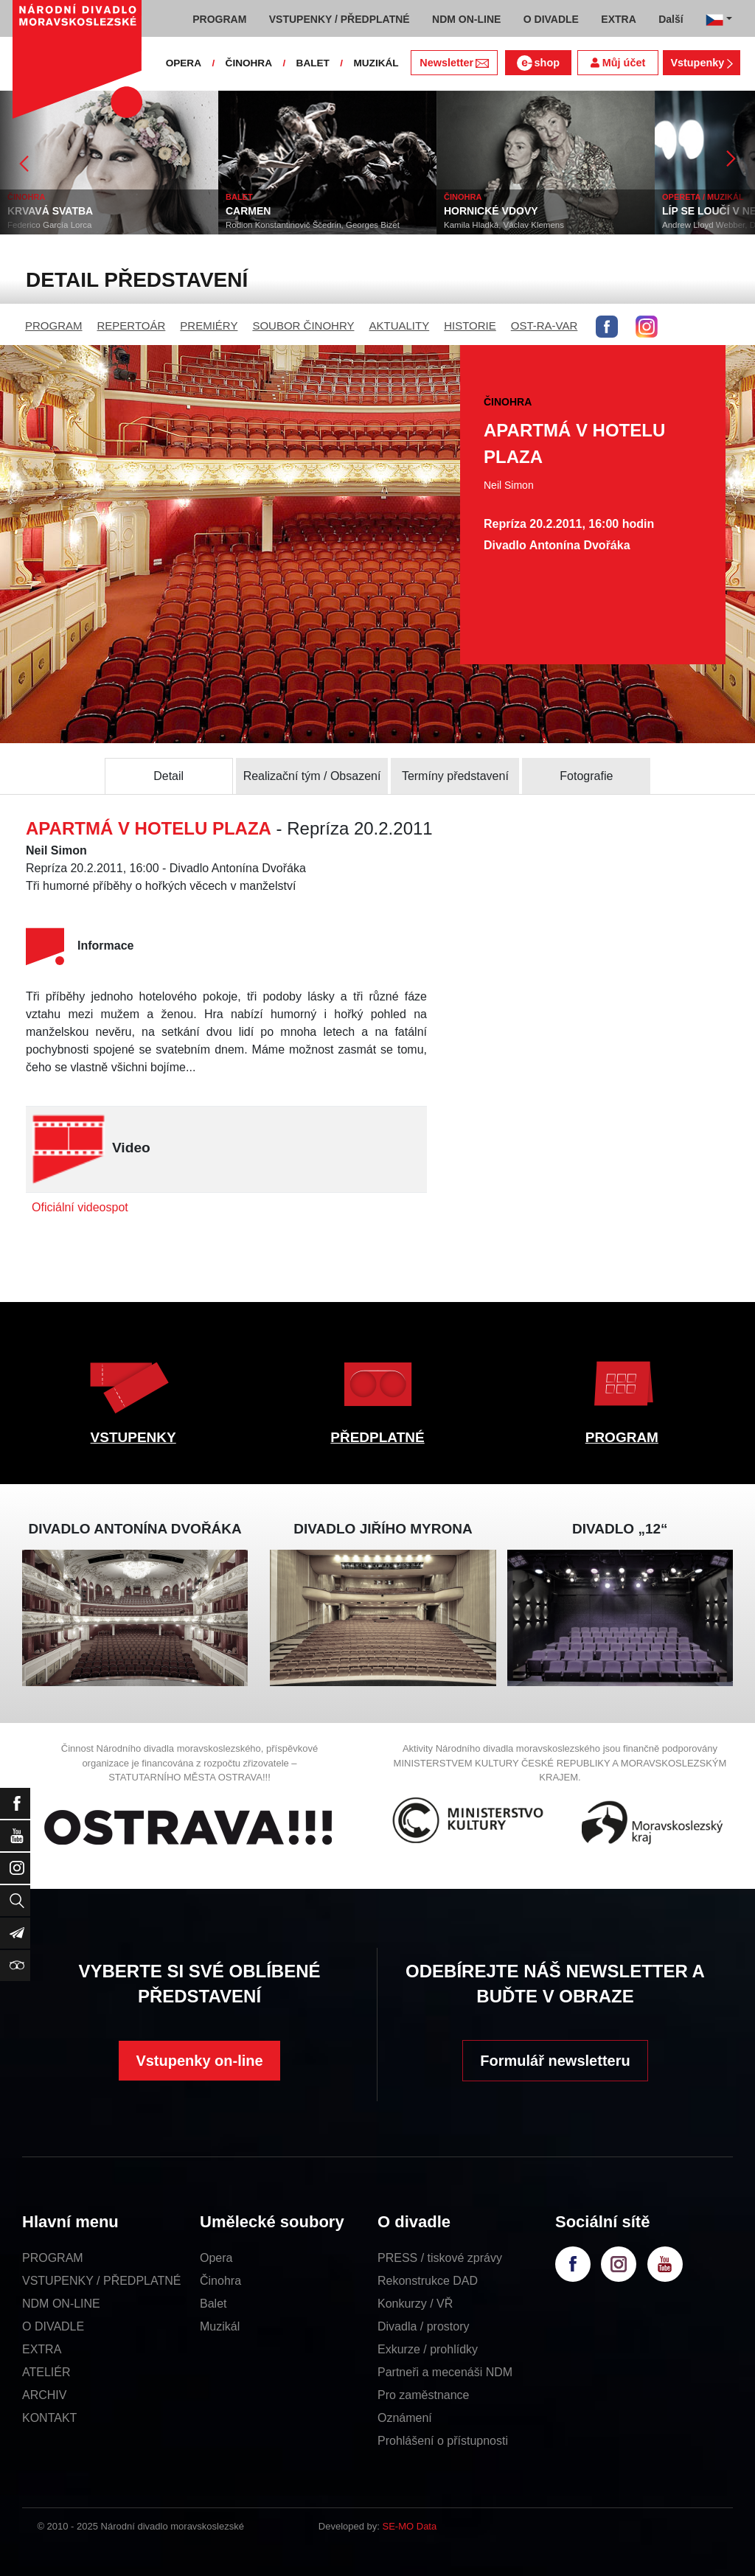 The image size is (755, 2576). Describe the element at coordinates (313, 224) in the screenshot. I see `Rodion Konstantinovič Ščedrin, Georges Bizet` at that location.